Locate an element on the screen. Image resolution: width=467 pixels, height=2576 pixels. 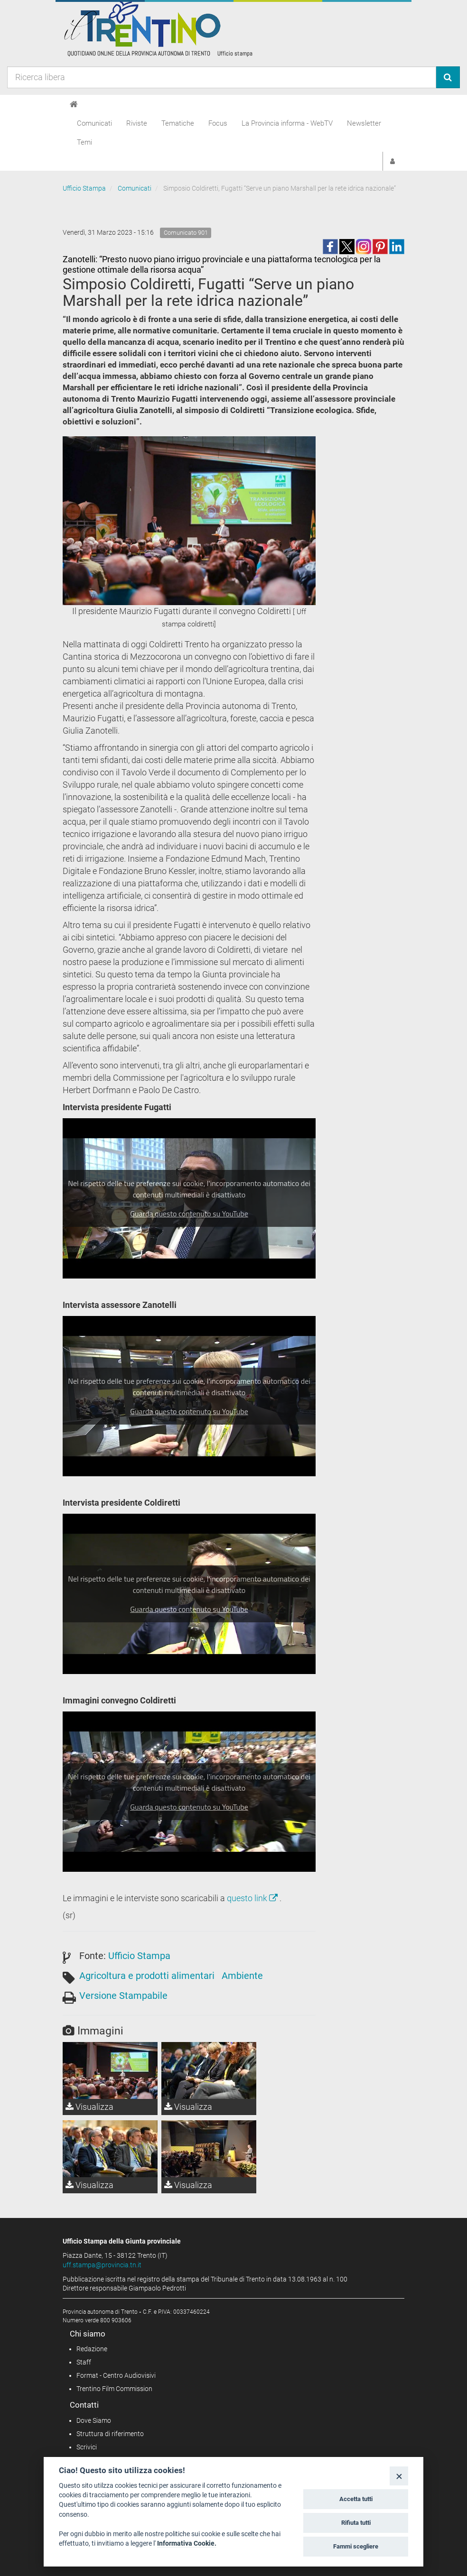
Tematiche is located at coordinates (177, 123).